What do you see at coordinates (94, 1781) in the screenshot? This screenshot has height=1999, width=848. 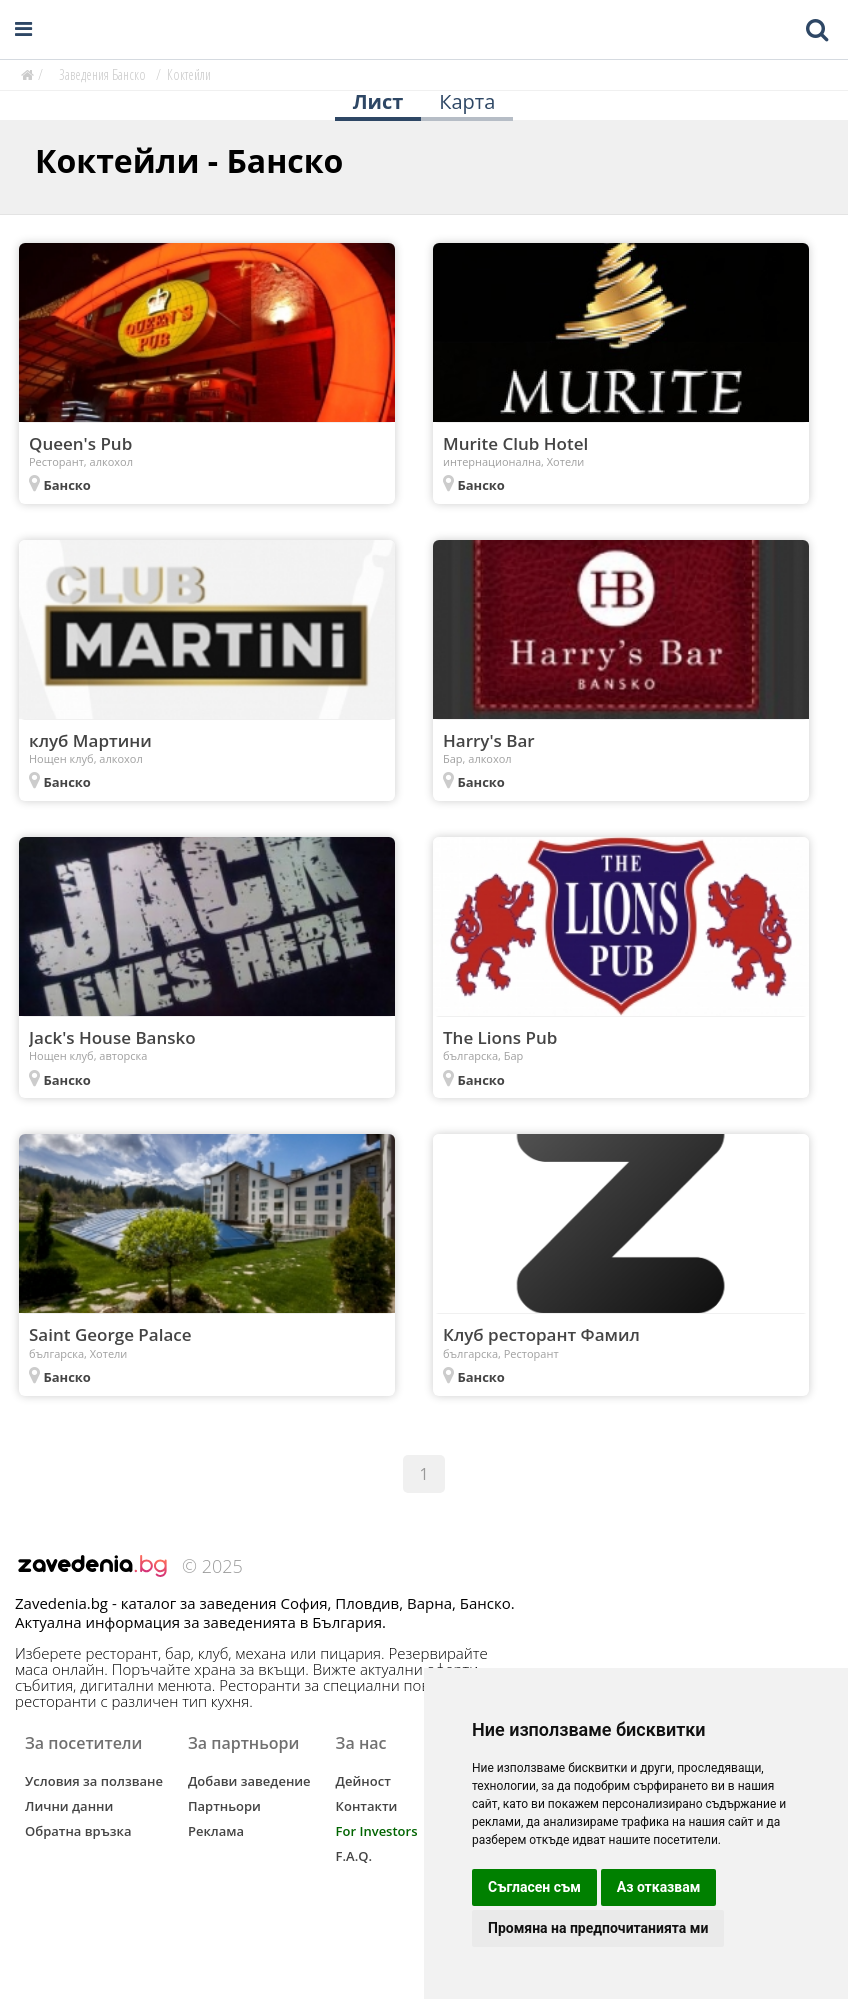 I see `Условия за ползване` at bounding box center [94, 1781].